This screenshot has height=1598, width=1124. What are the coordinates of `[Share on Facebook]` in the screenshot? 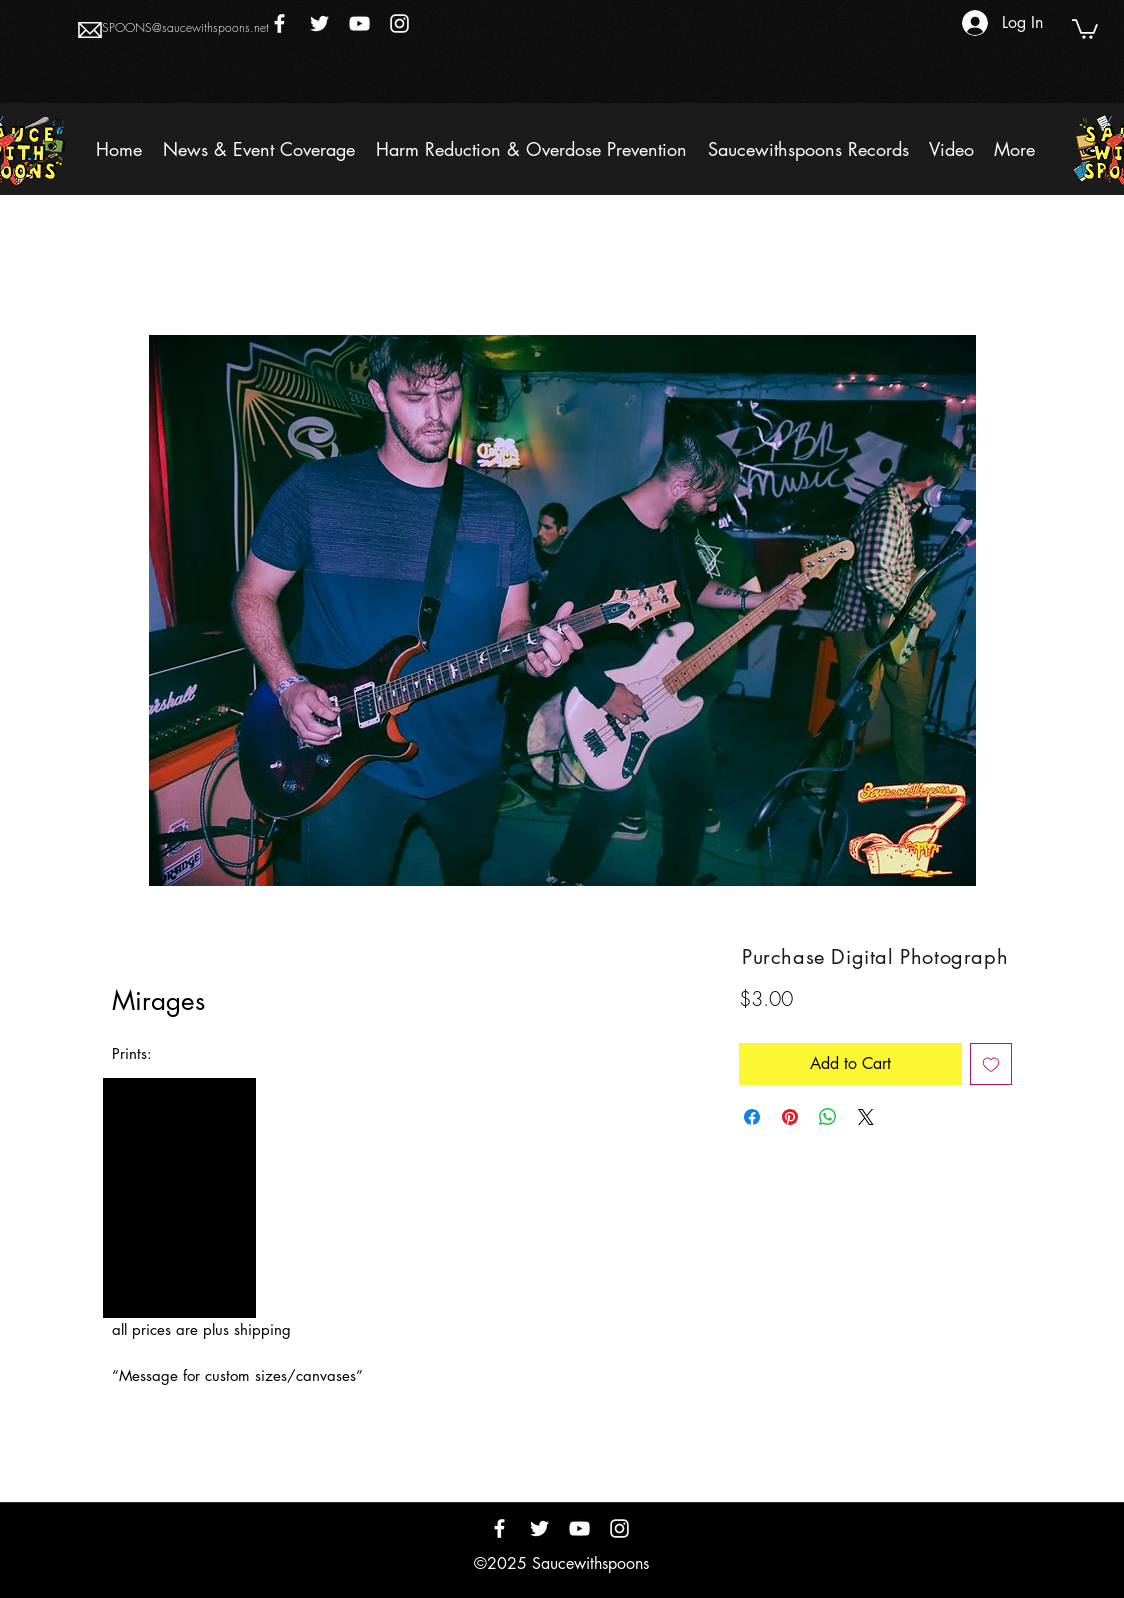 It's located at (752, 1117).